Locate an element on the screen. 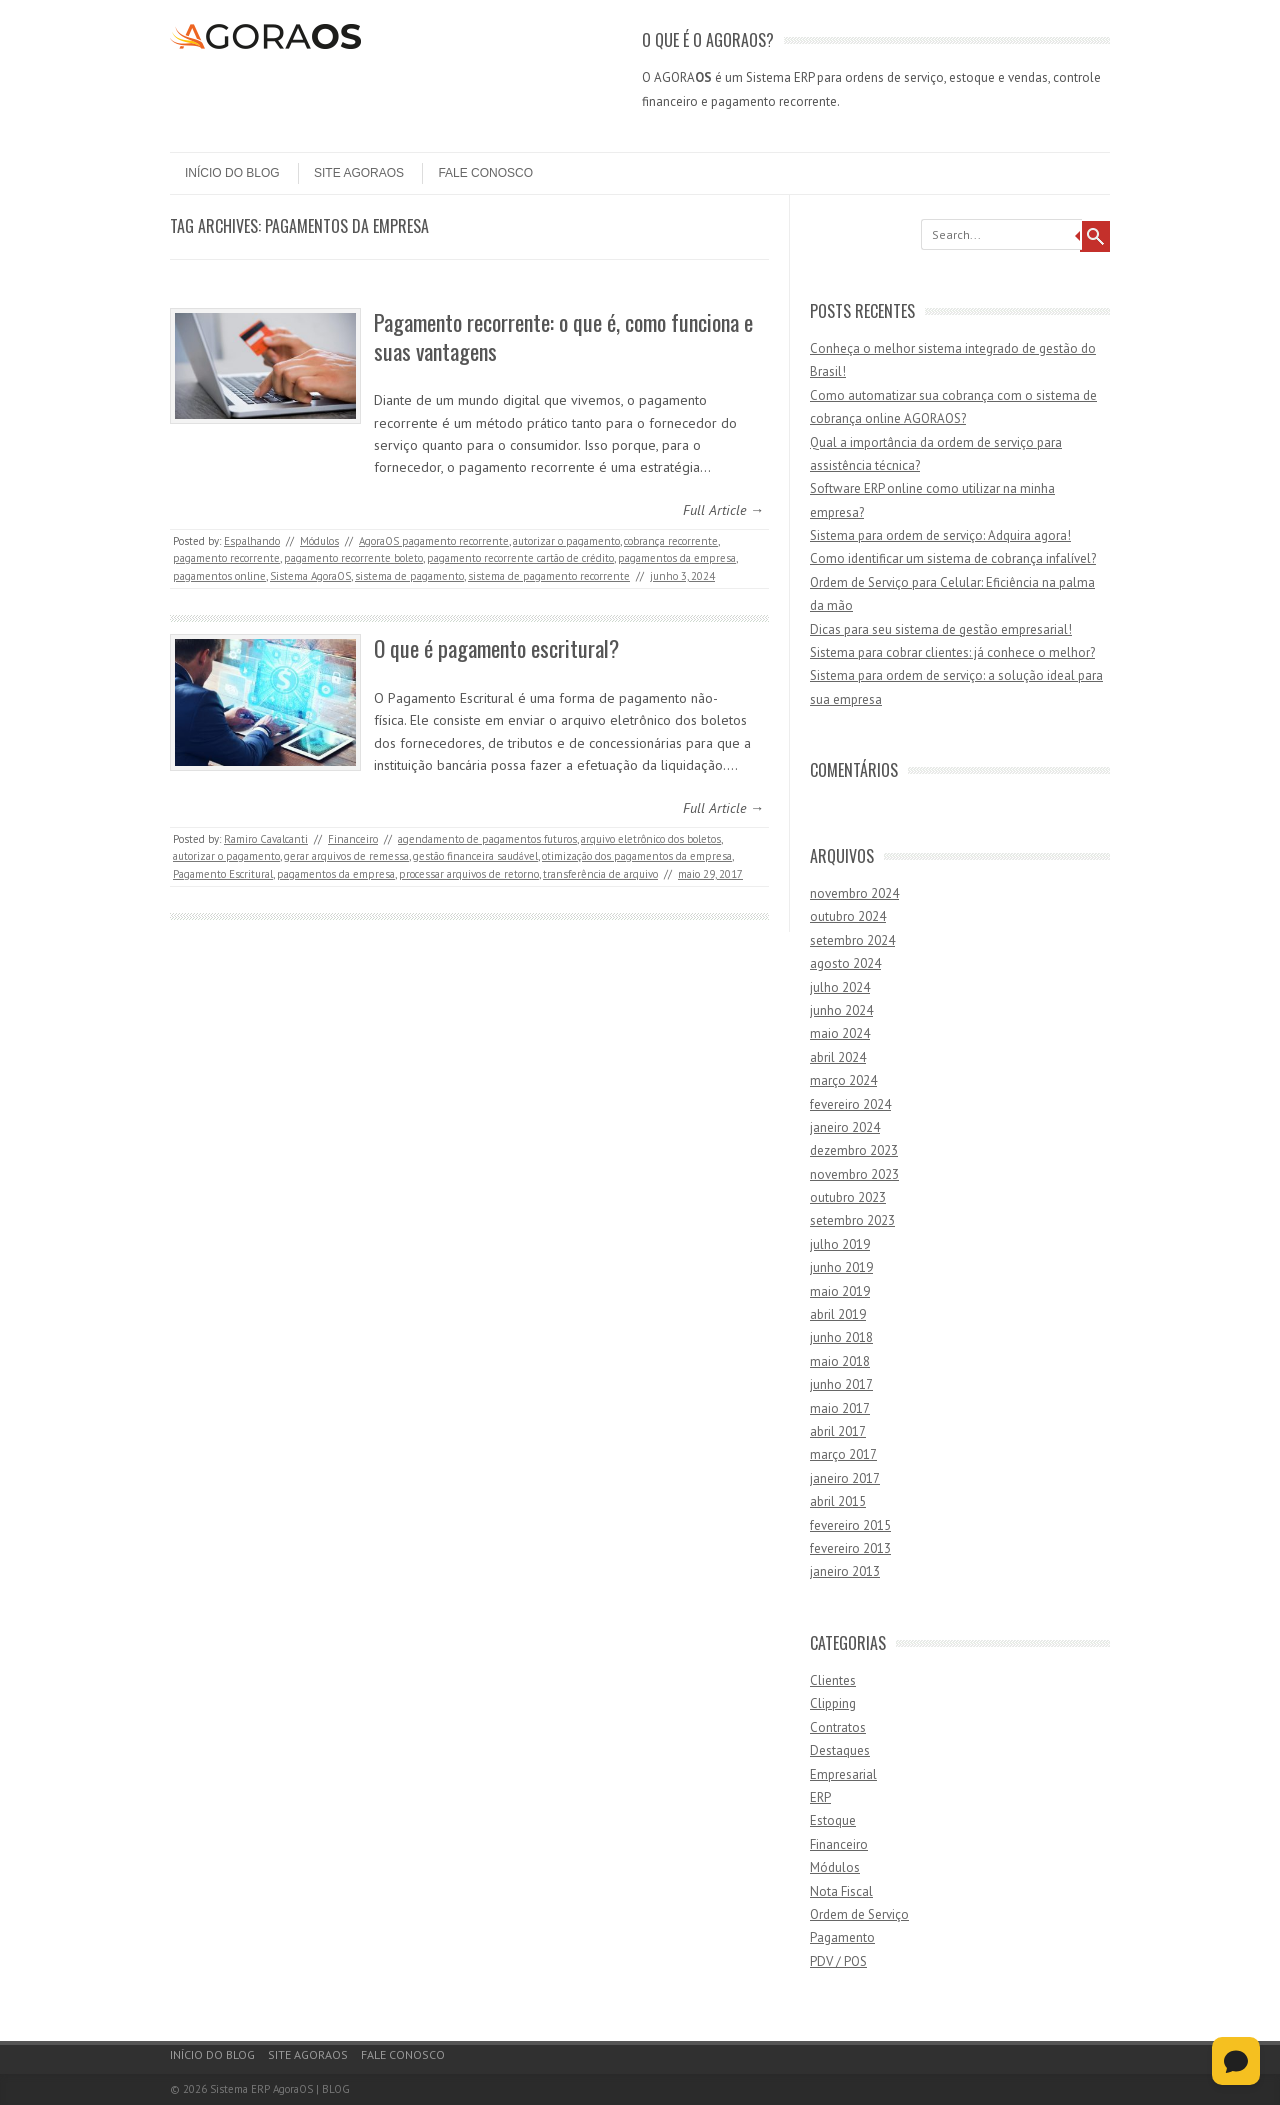 The image size is (1280, 2105). junho 2017 is located at coordinates (841, 1384).